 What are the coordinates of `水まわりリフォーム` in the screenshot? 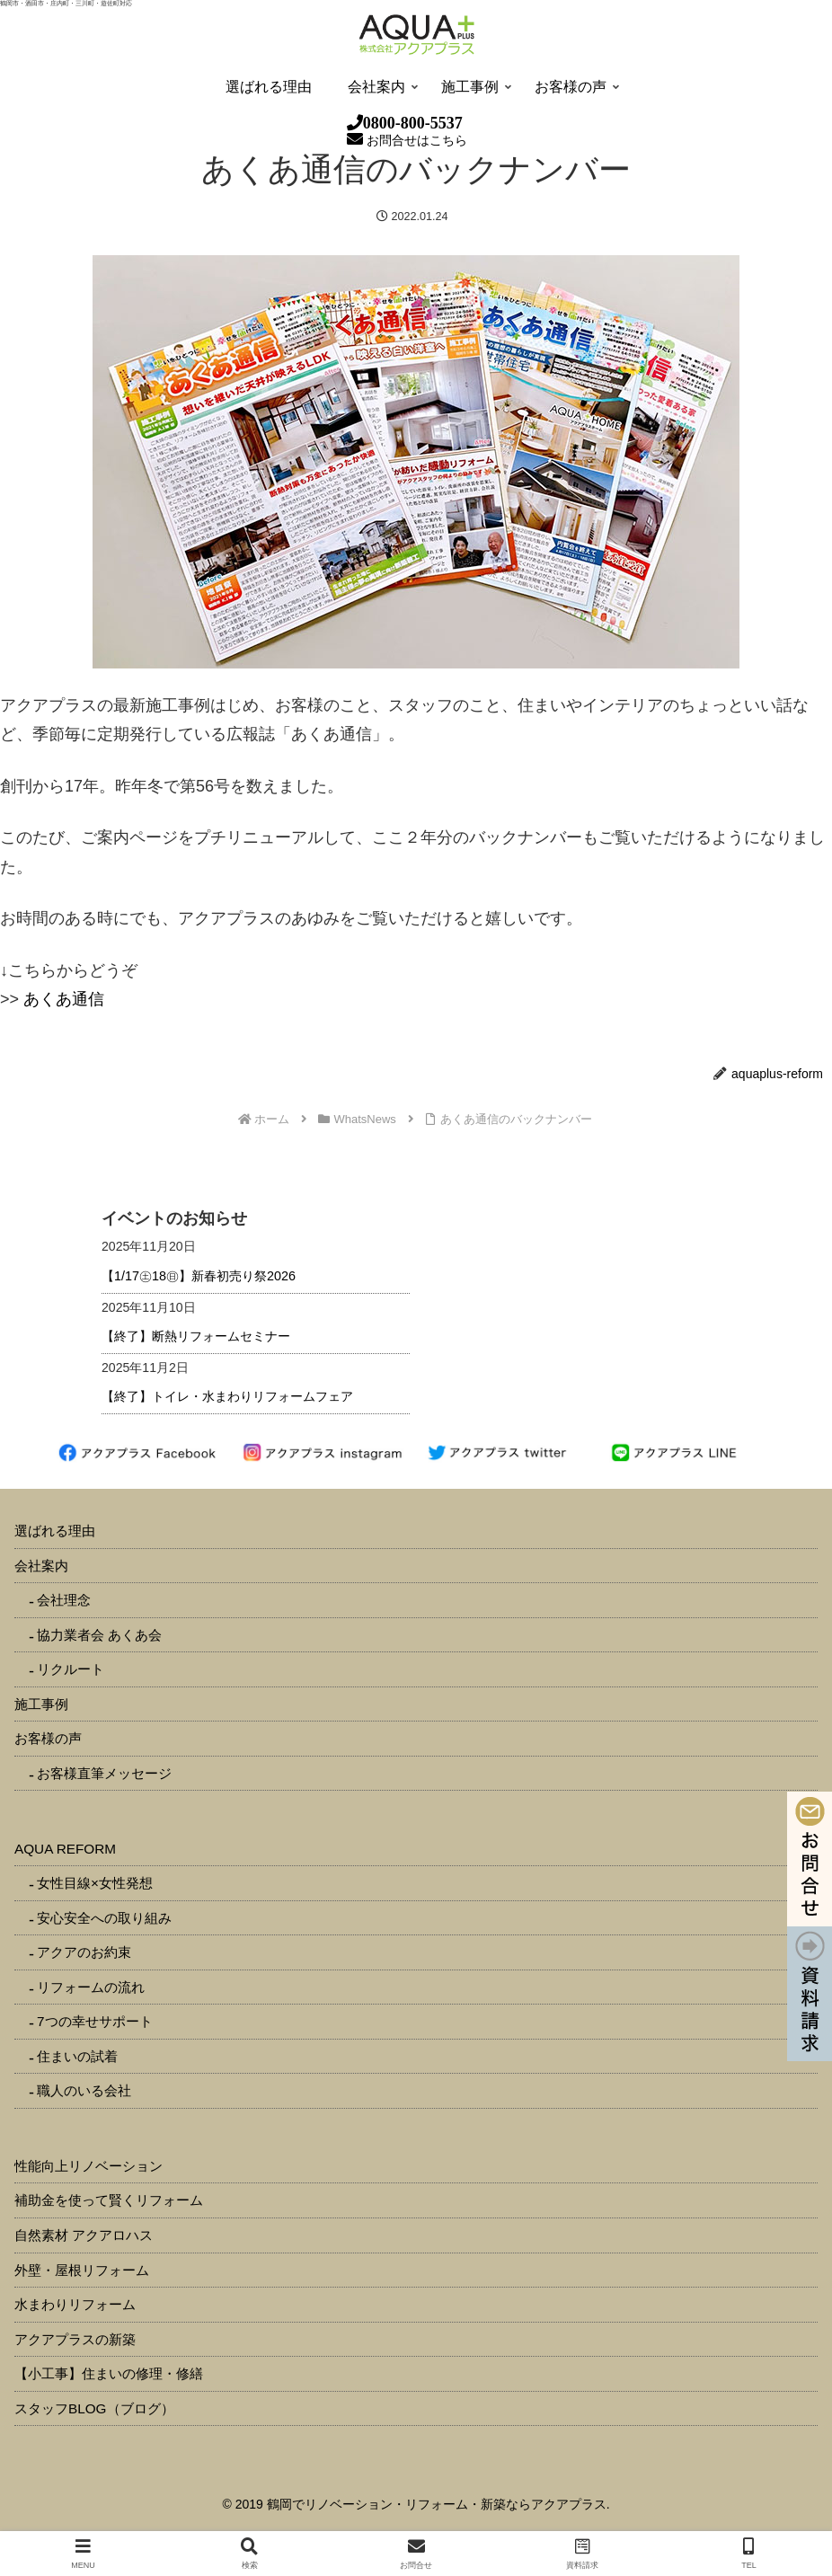 It's located at (75, 2304).